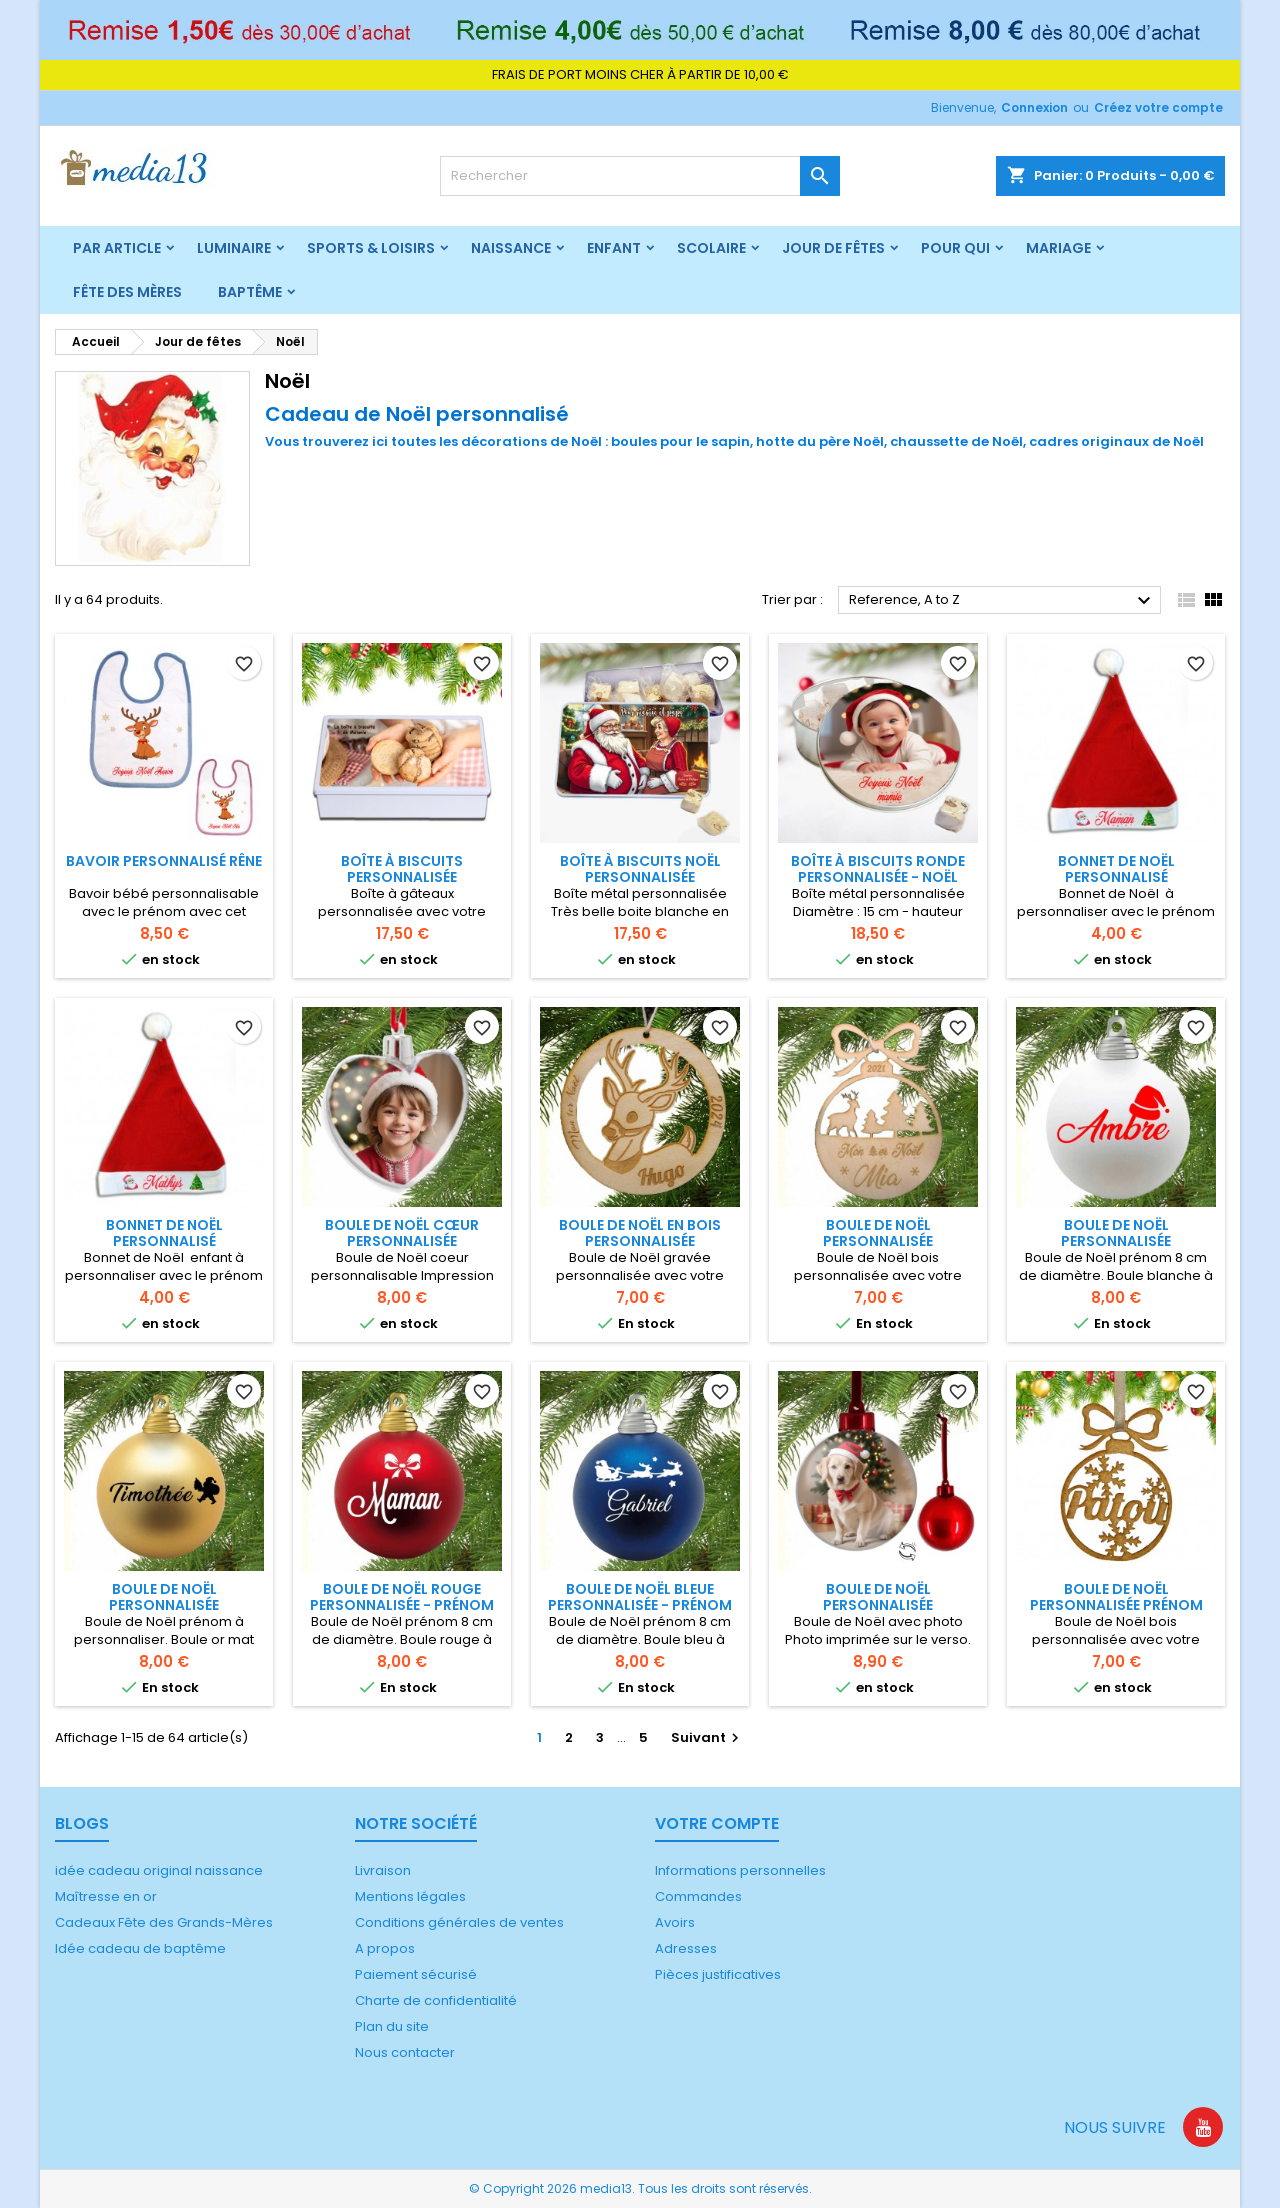  Describe the element at coordinates (402, 869) in the screenshot. I see `Boîte à biscuits personnalisée` at that location.